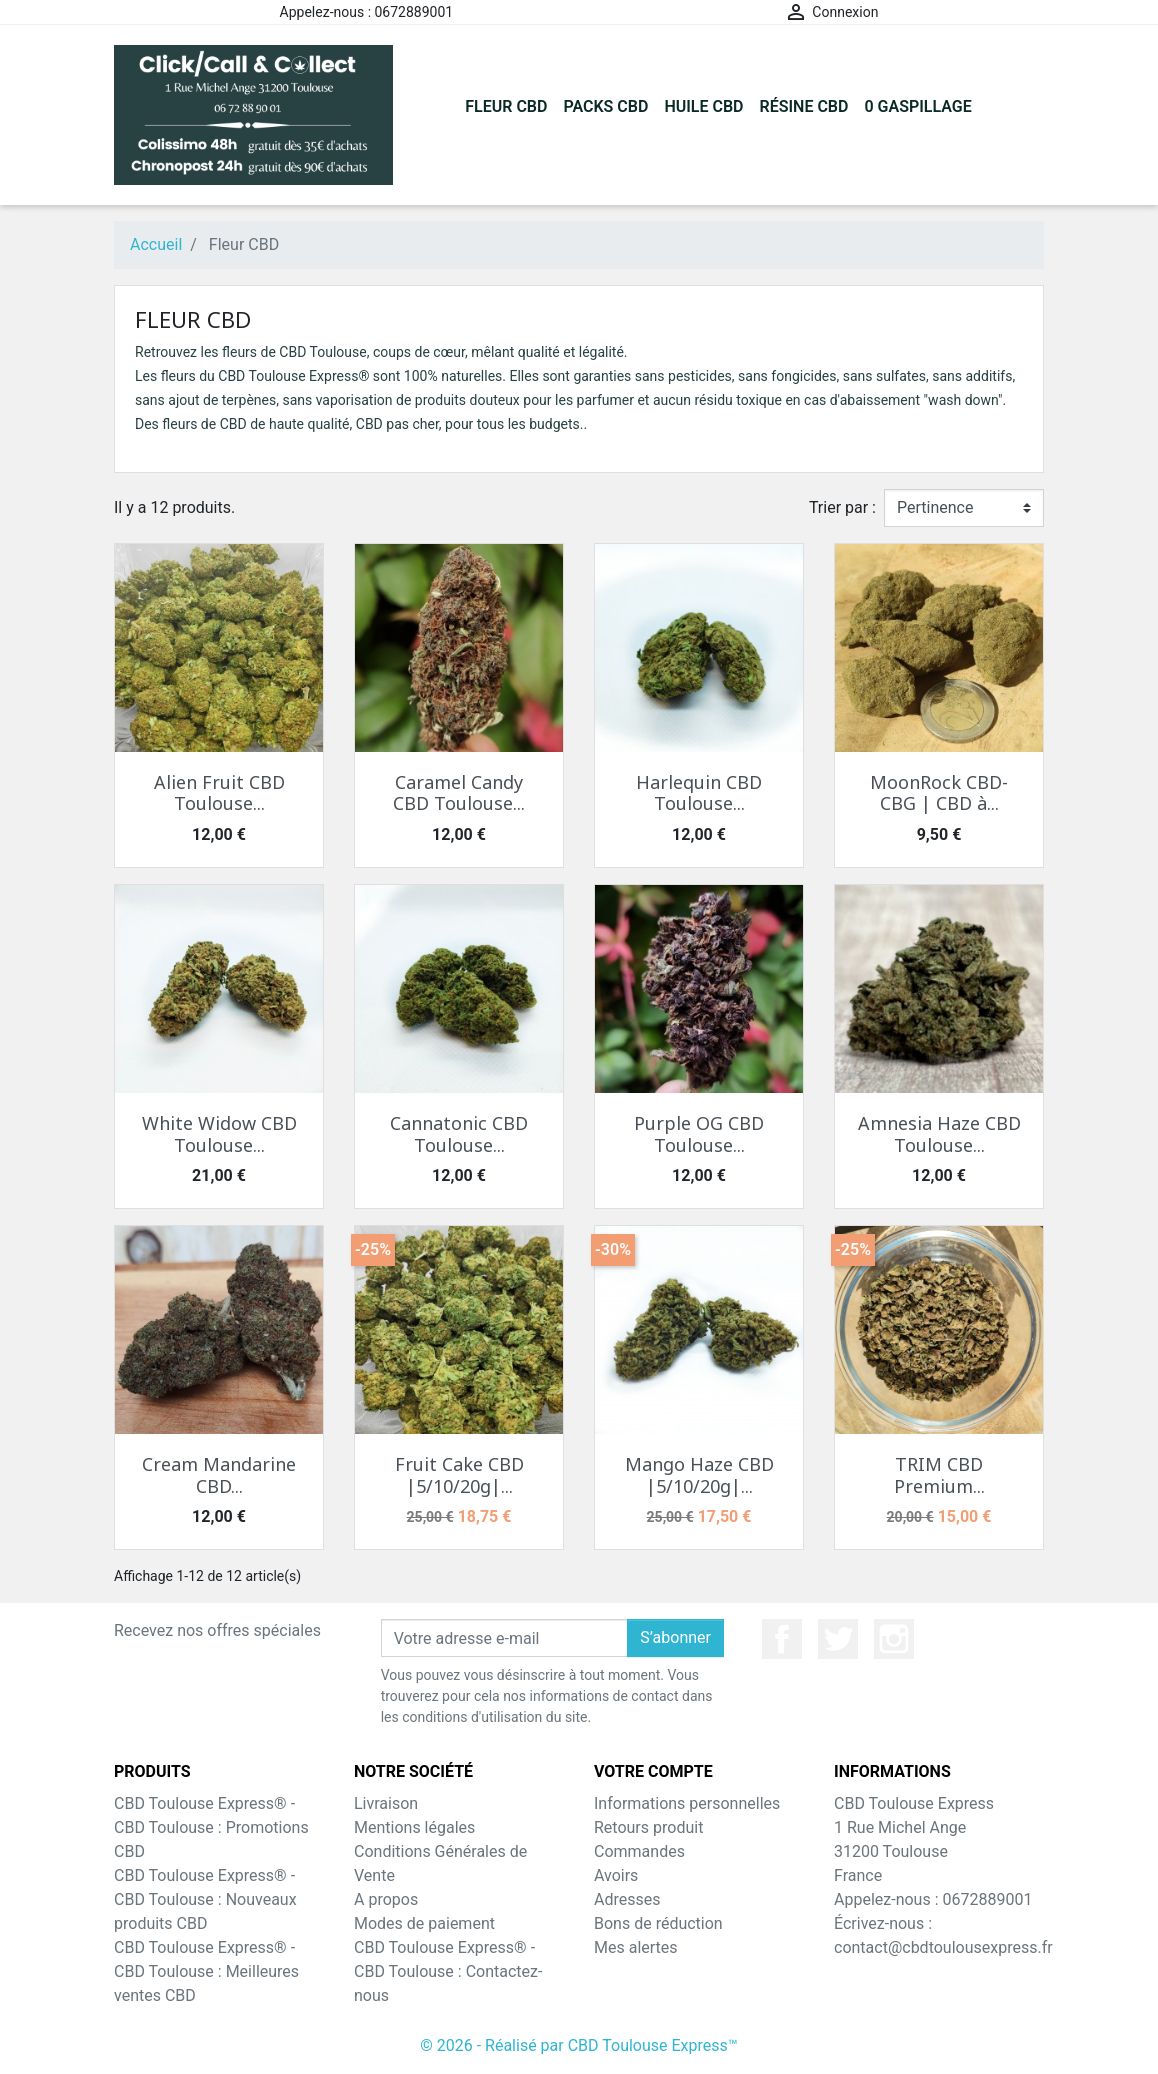 The image size is (1158, 2074). What do you see at coordinates (639, 1851) in the screenshot?
I see `Commandes` at bounding box center [639, 1851].